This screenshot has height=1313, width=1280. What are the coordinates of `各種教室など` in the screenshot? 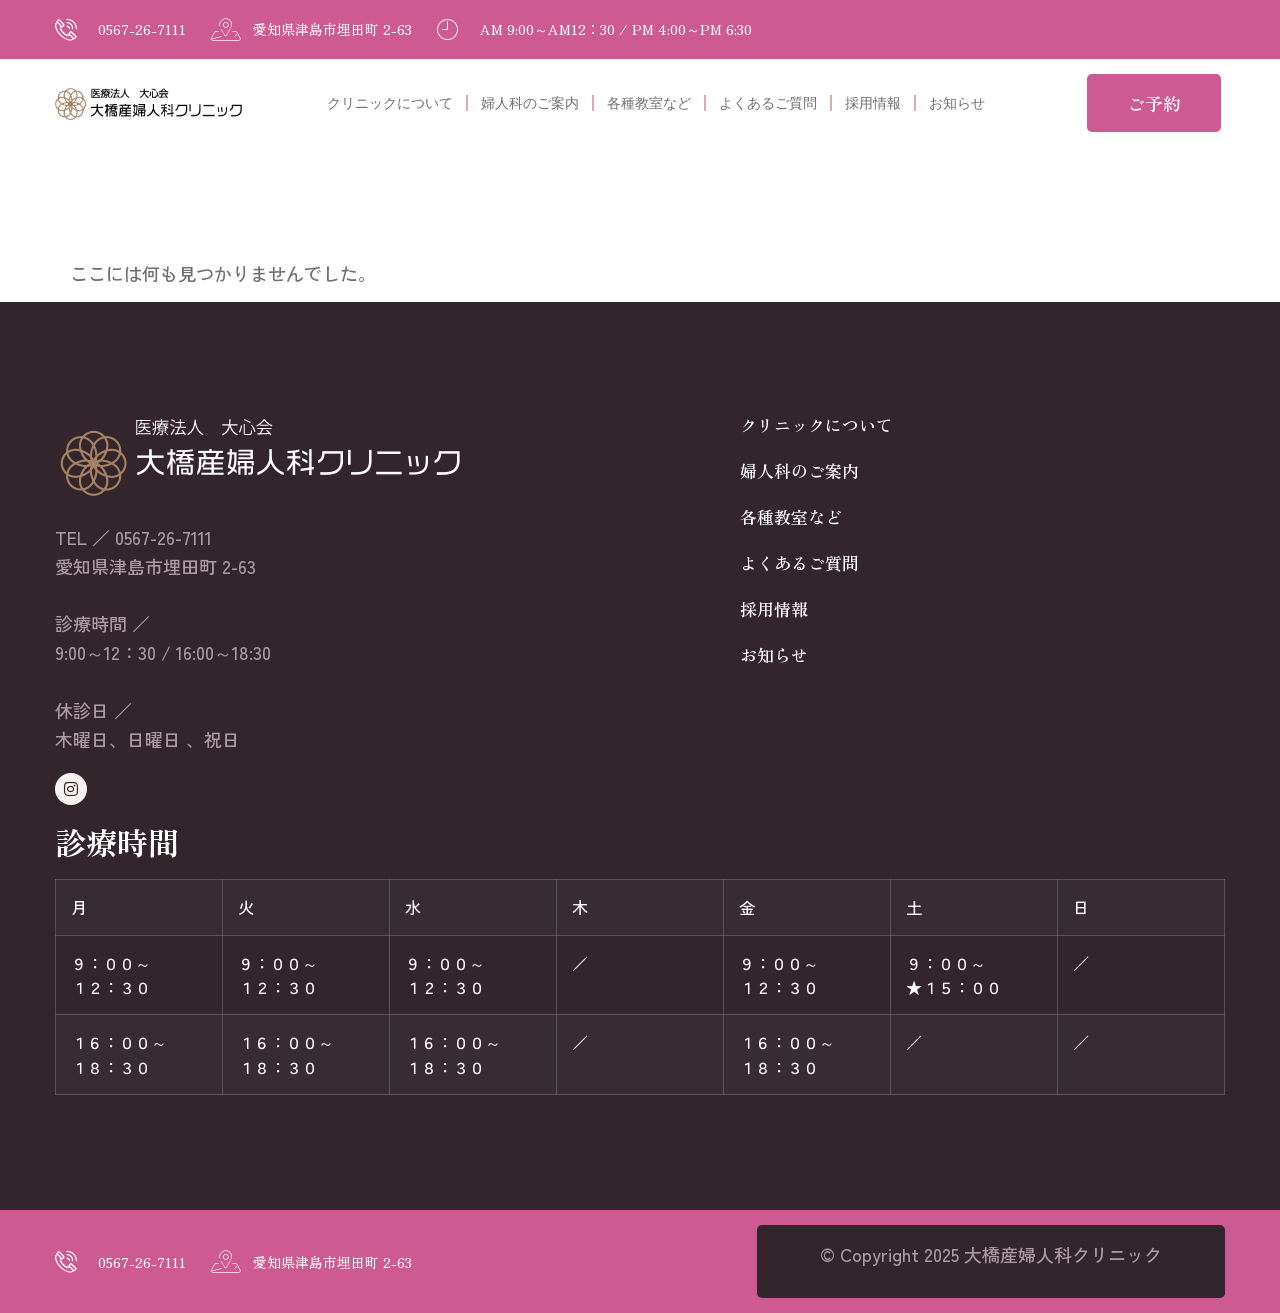 It's located at (649, 102).